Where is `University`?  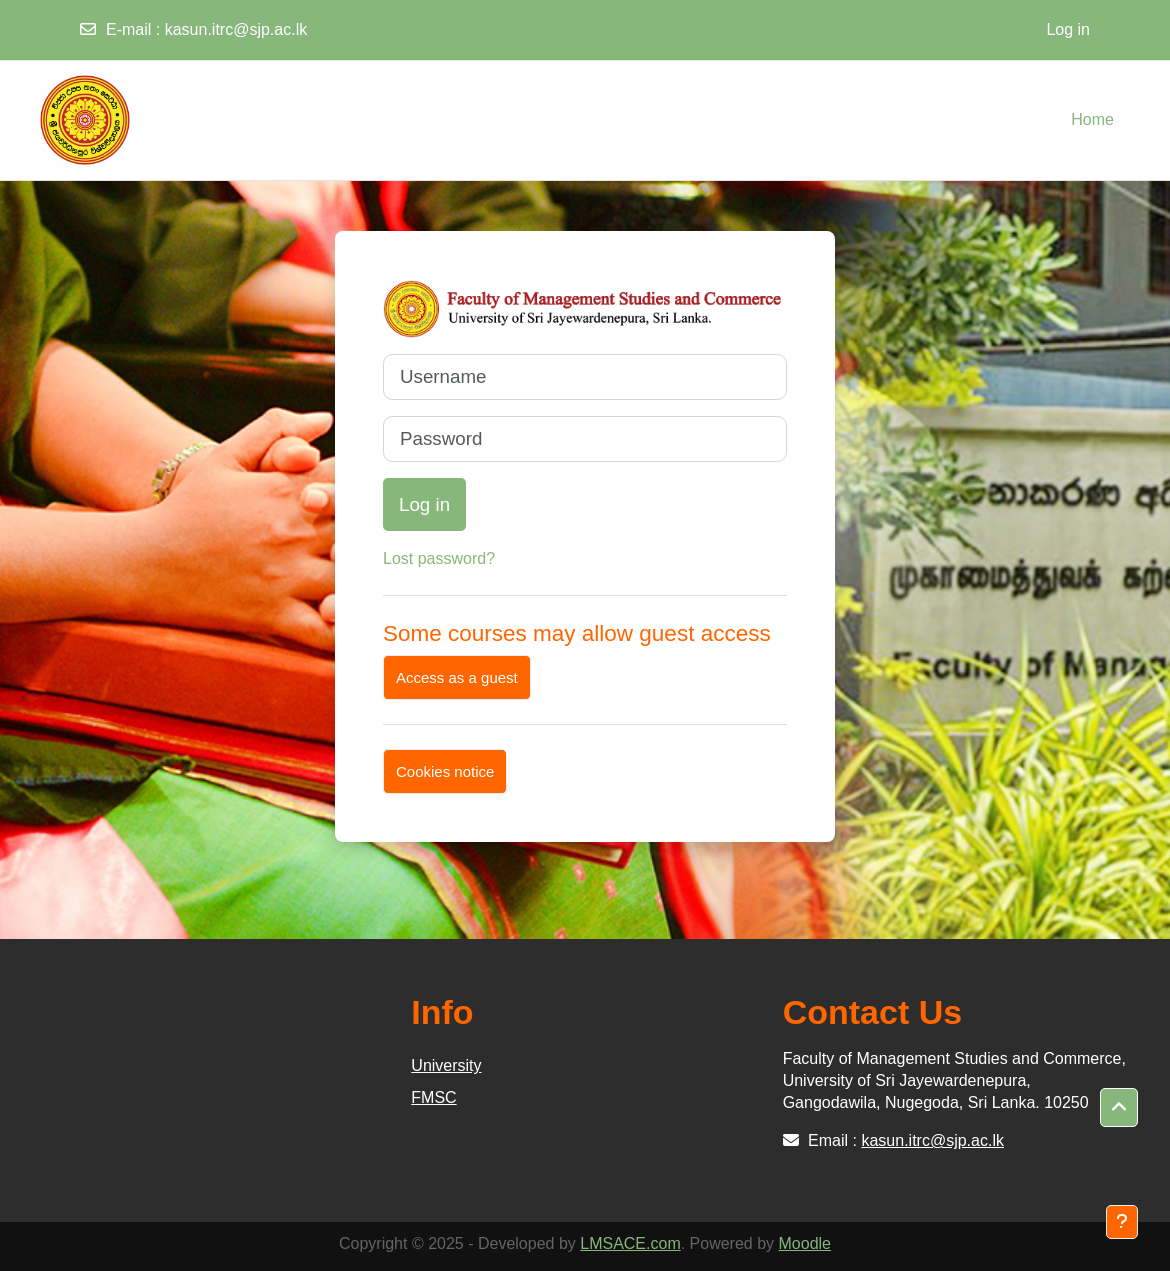 University is located at coordinates (446, 1065).